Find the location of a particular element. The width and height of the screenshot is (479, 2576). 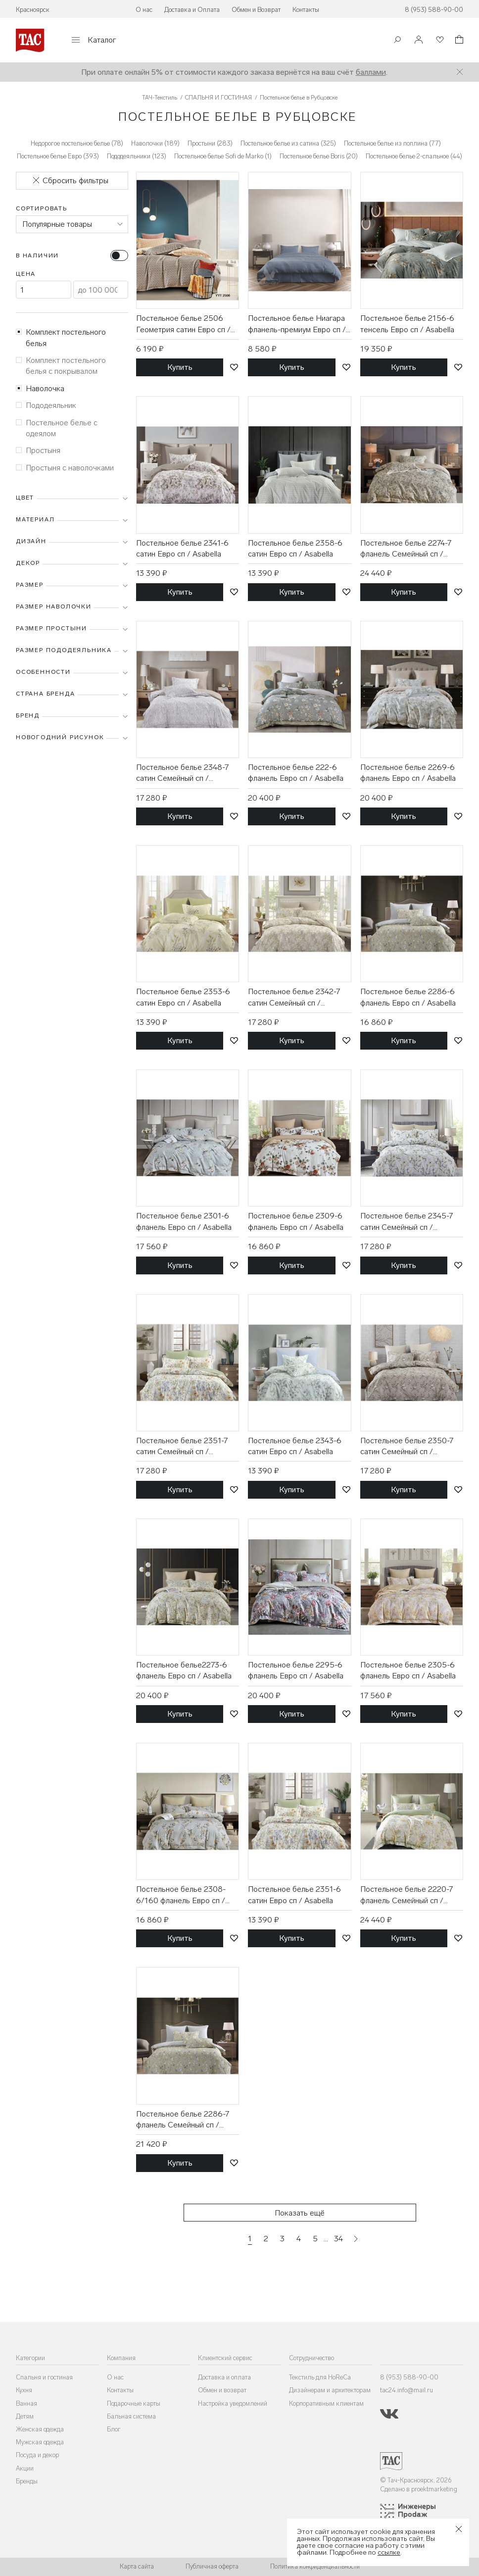

Постельное белье Sofi de Marko (1) is located at coordinates (223, 156).